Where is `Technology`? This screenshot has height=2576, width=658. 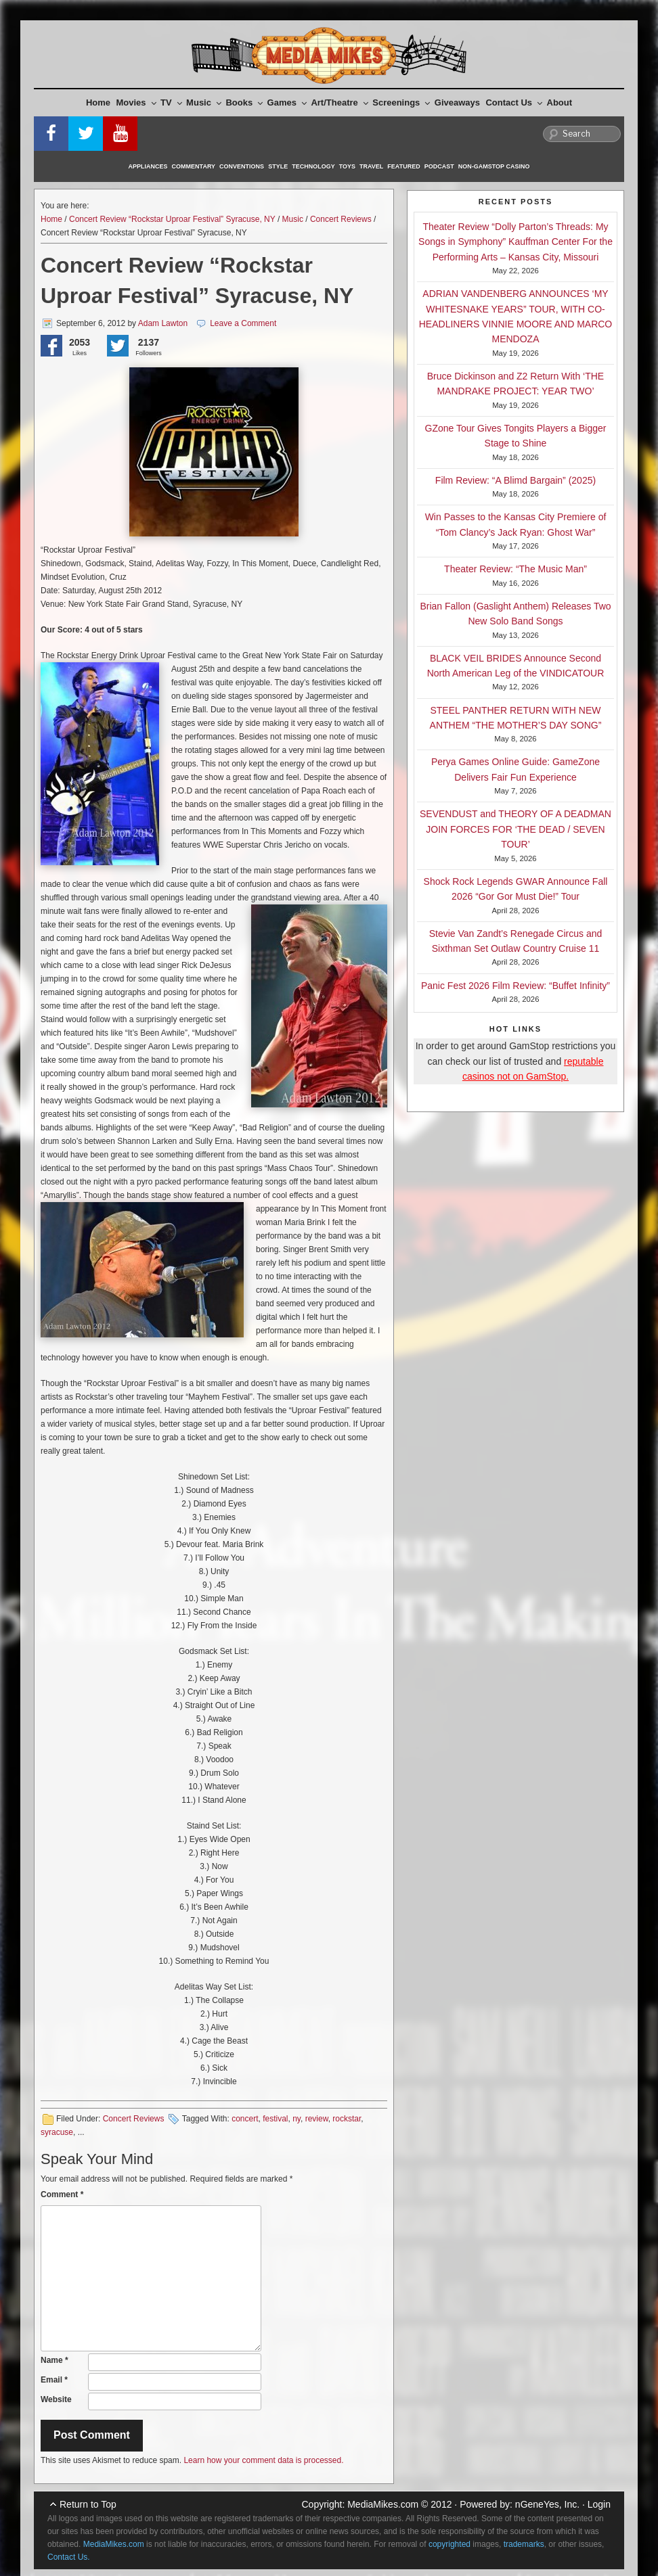 Technology is located at coordinates (313, 166).